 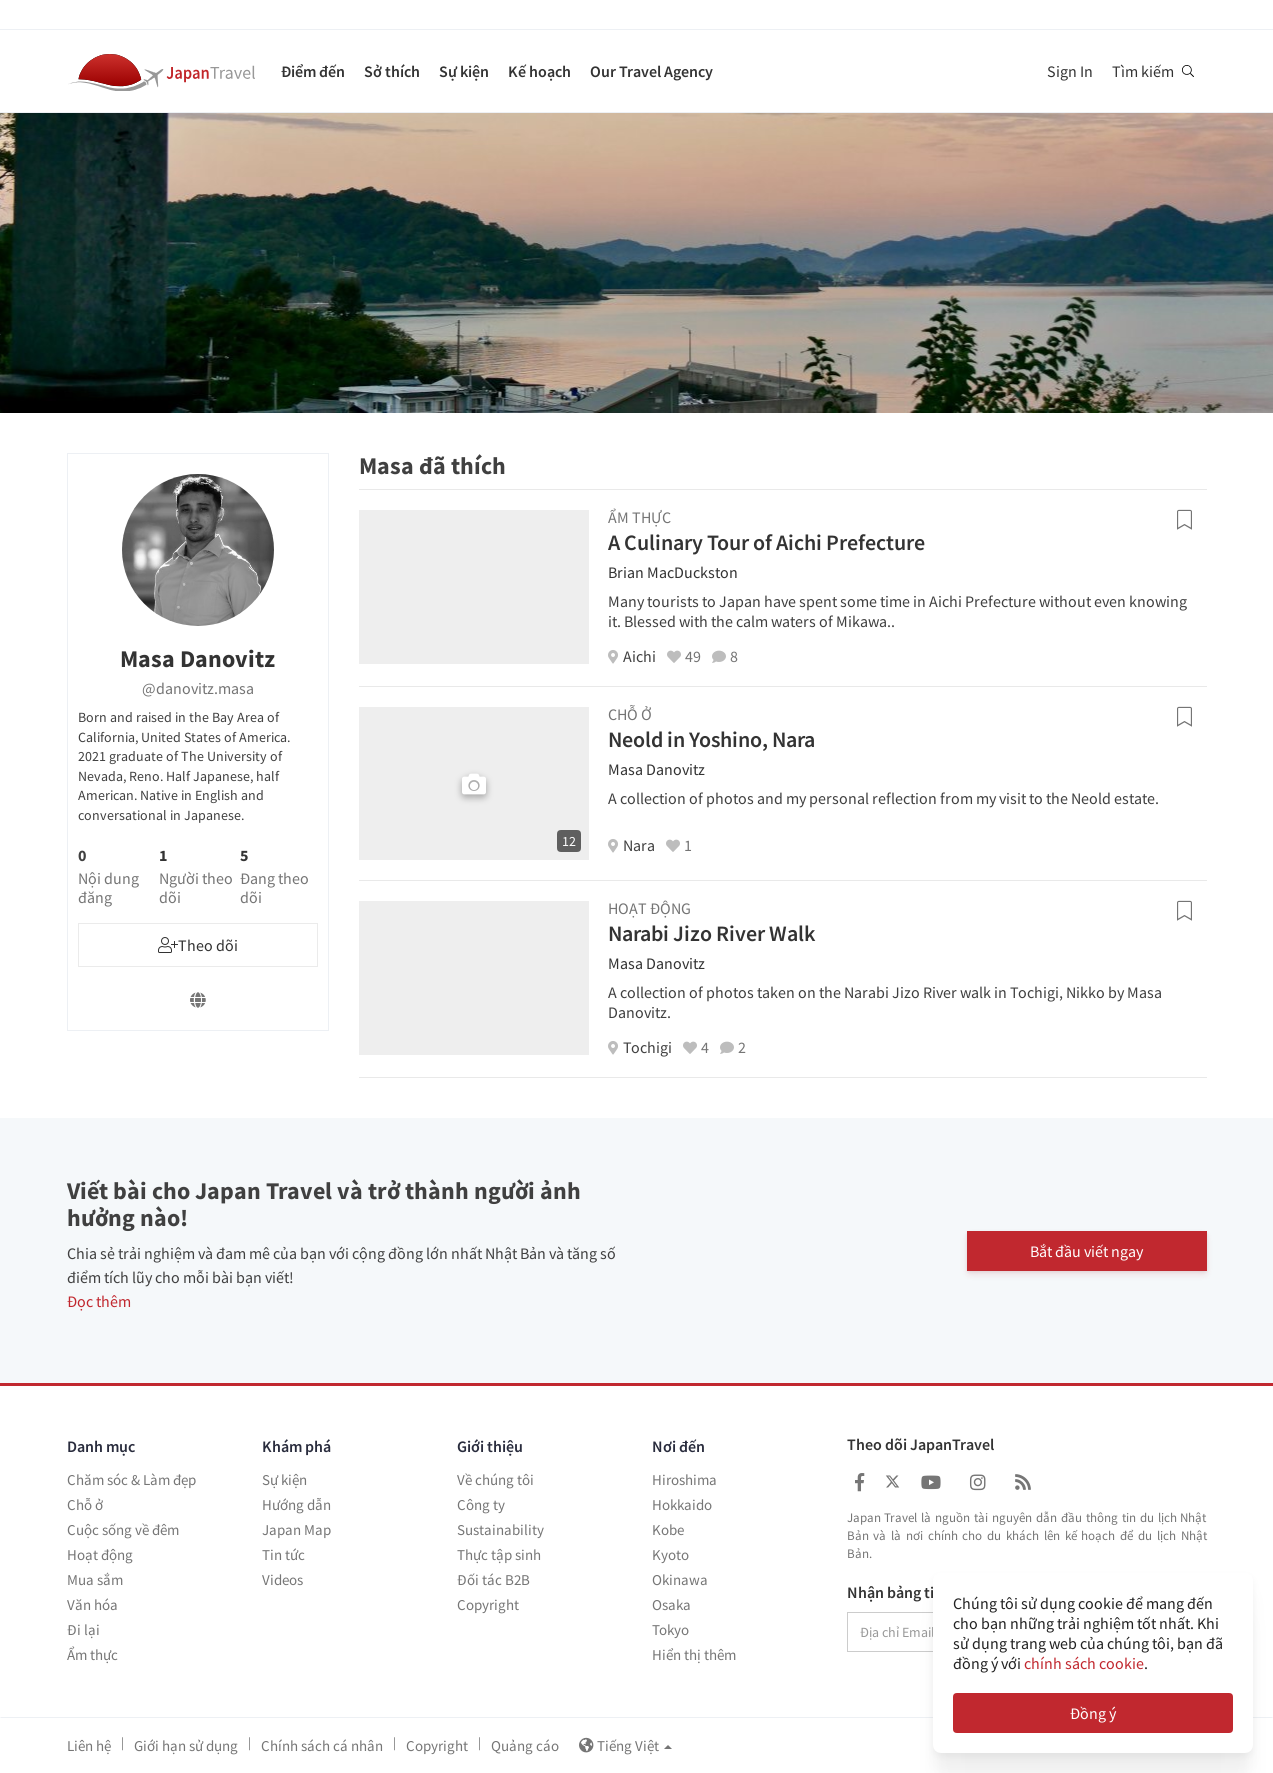 I want to click on Narabi Jizo River Walk, so click(x=711, y=933).